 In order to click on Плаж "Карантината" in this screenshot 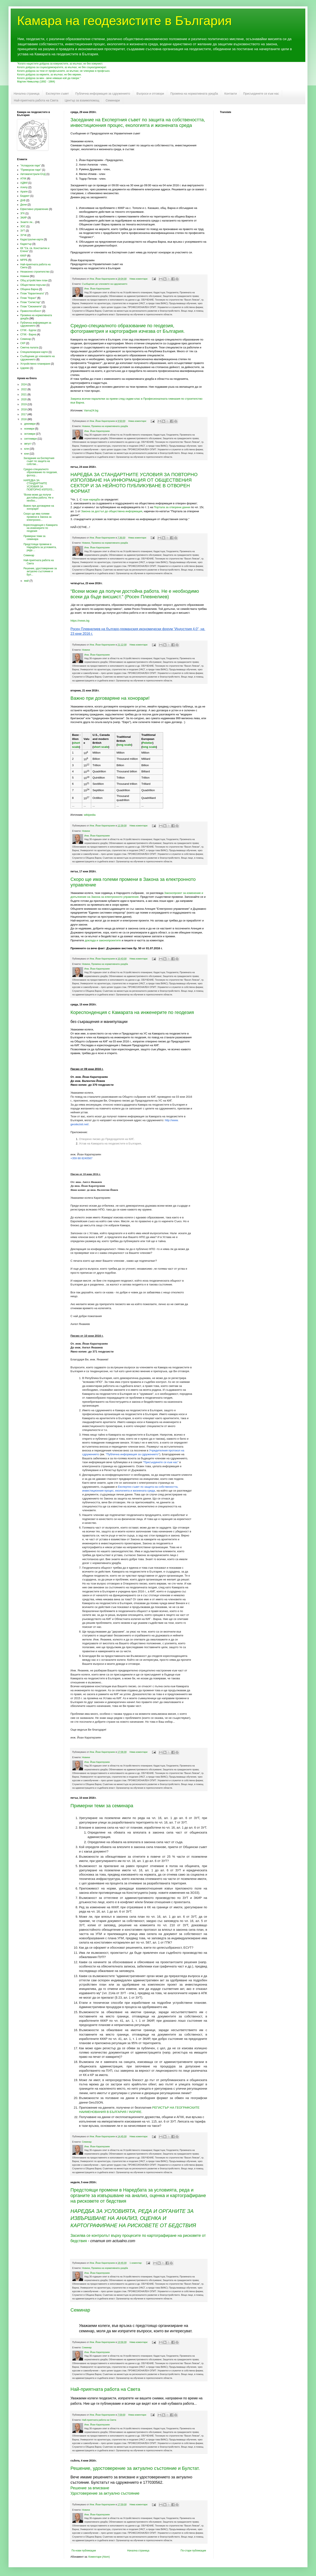, I will do `click(32, 293)`.